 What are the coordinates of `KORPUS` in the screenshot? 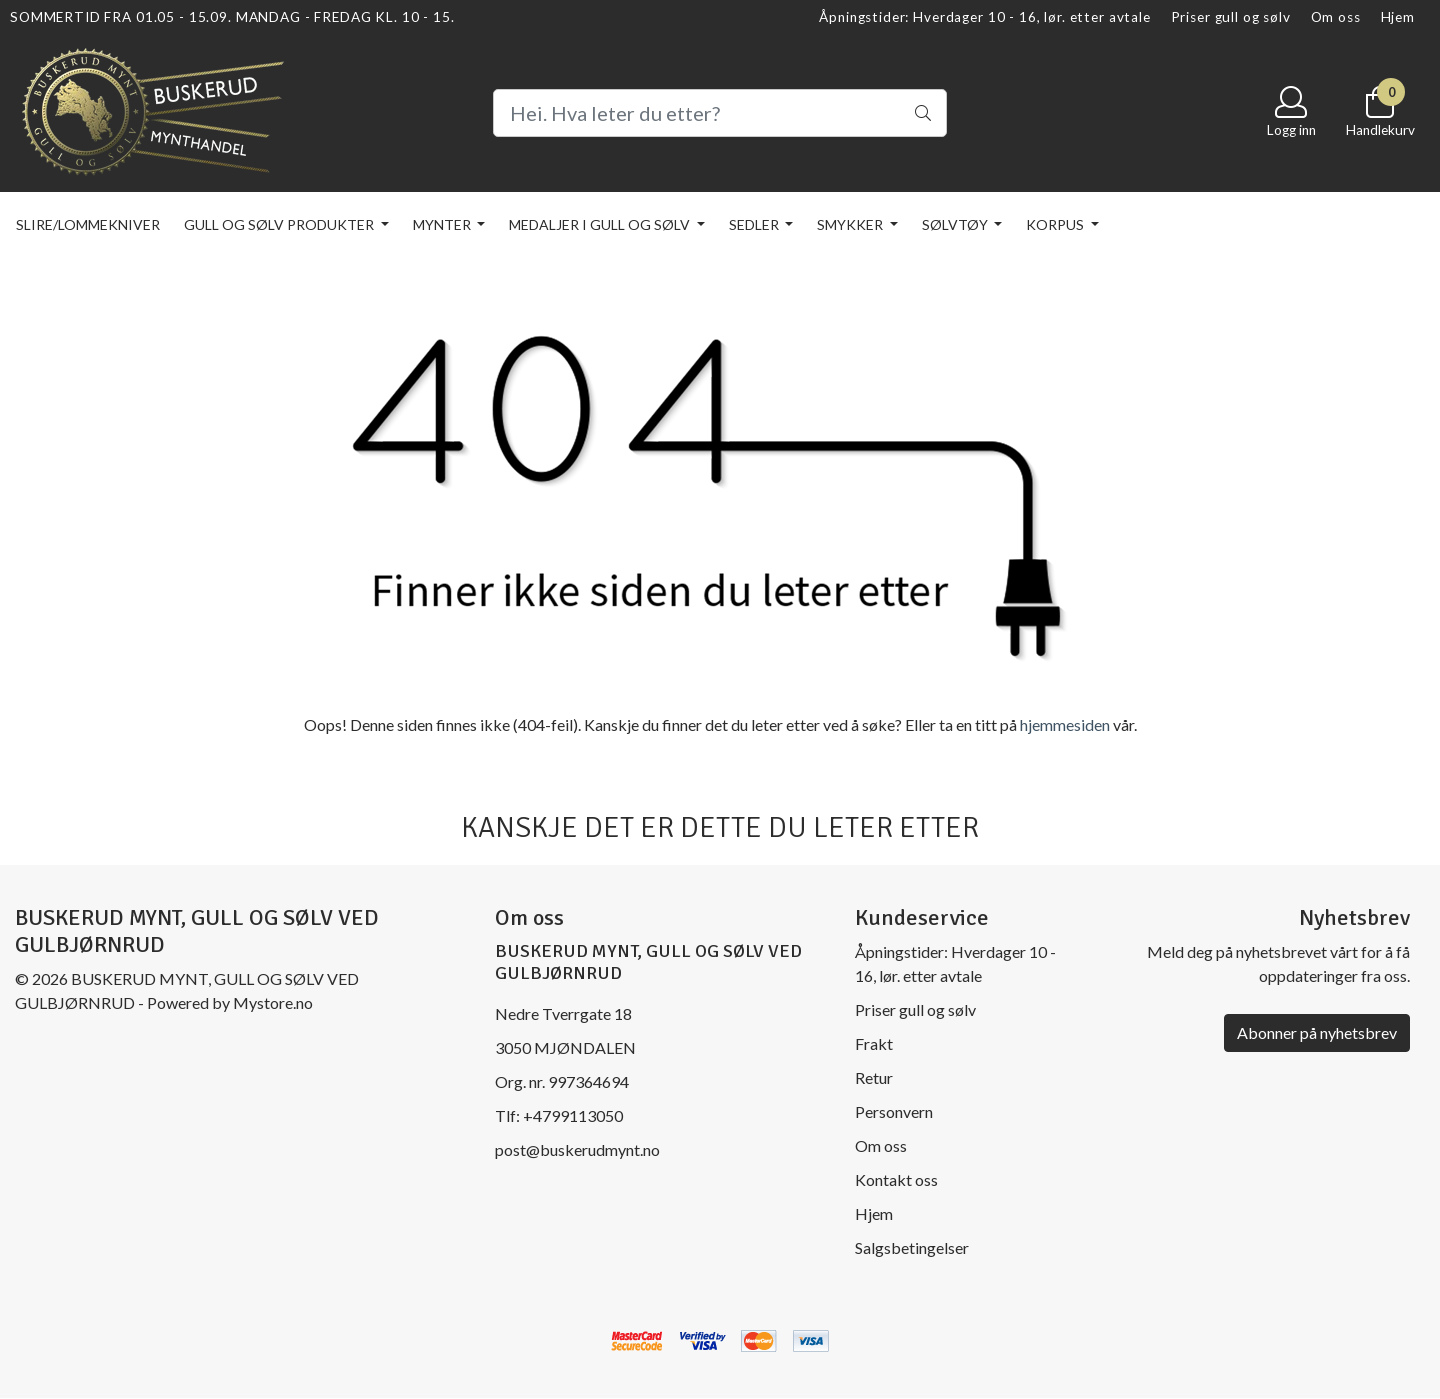 It's located at (1056, 224).